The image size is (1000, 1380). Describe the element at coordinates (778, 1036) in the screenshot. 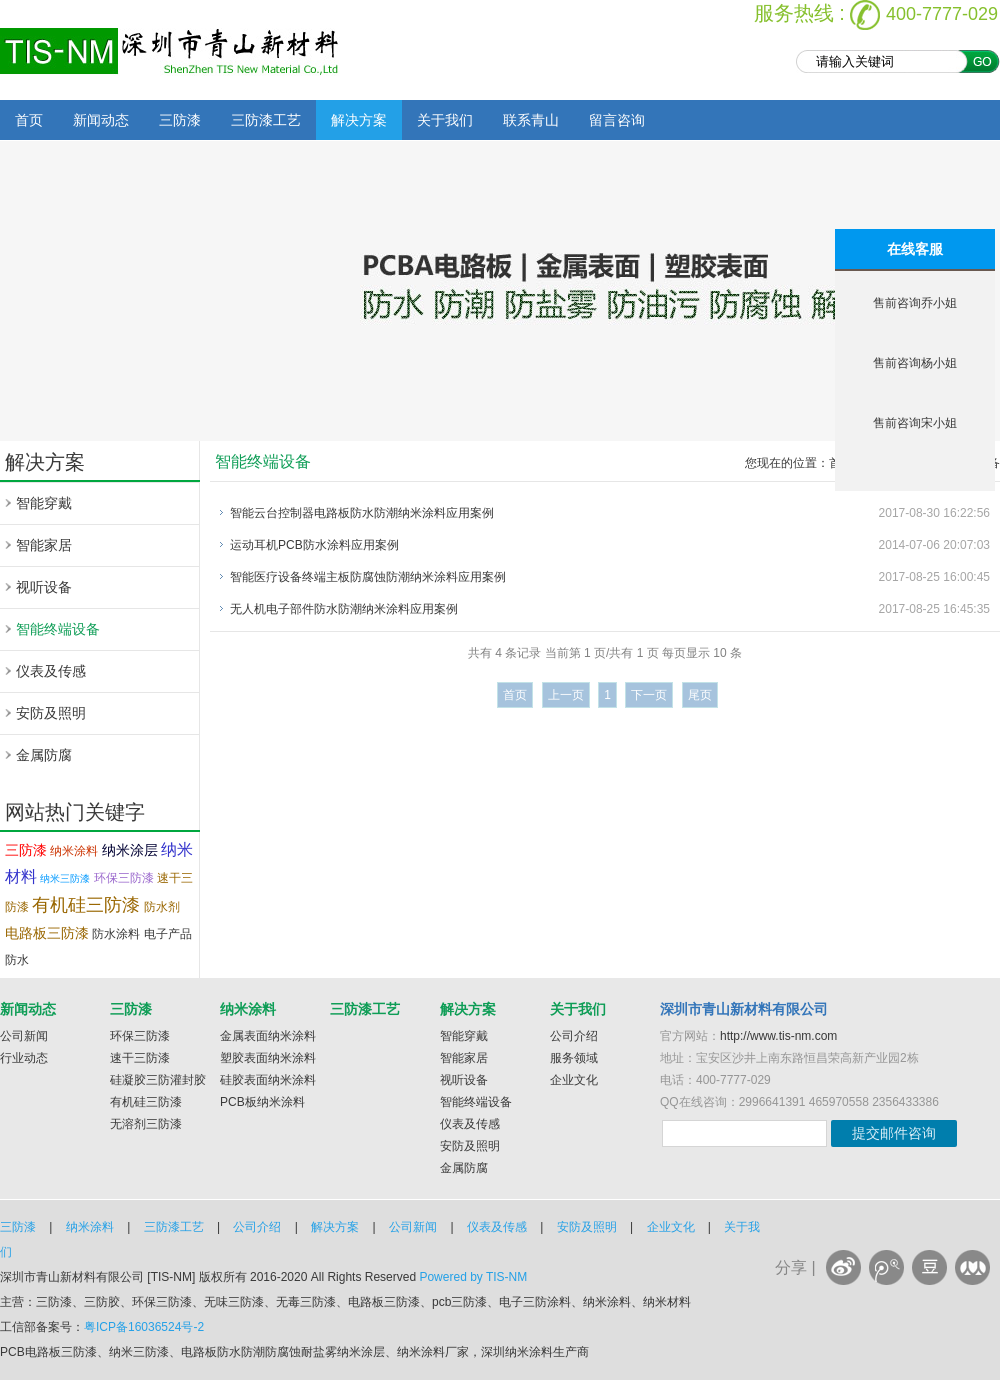

I see `http://www.tis-nm.com` at that location.